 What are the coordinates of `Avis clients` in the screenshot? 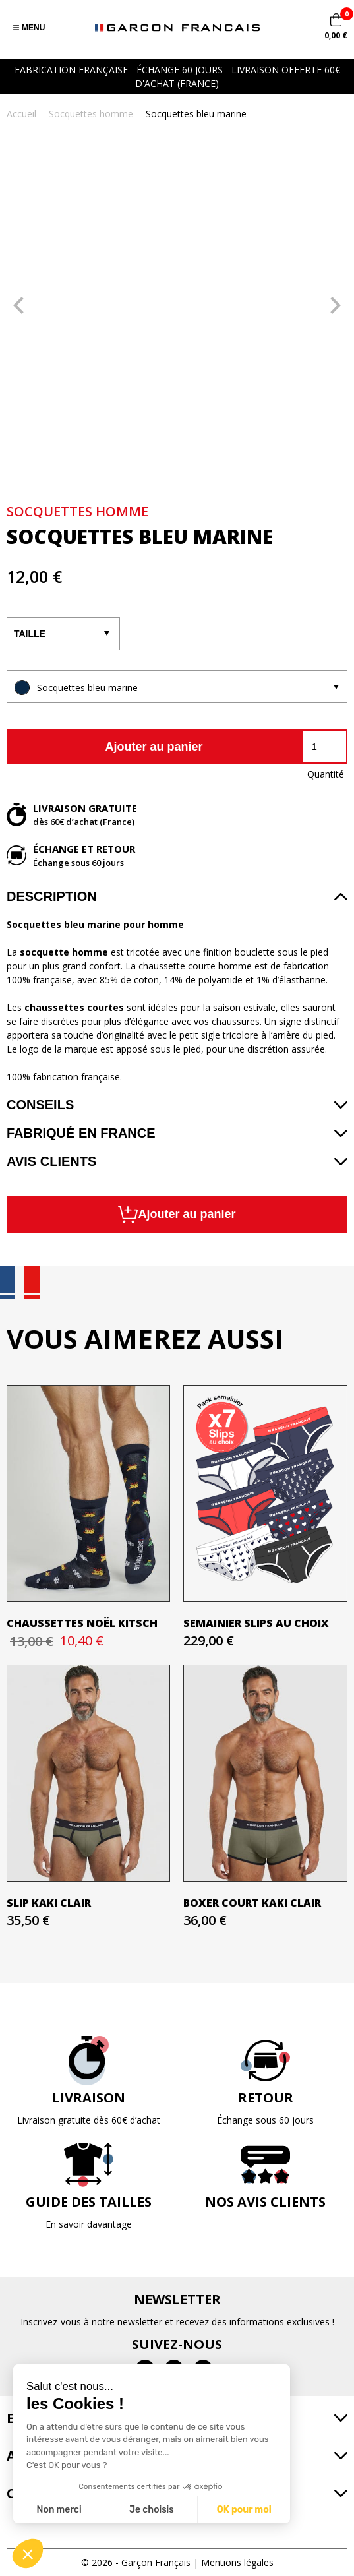 It's located at (51, 1161).